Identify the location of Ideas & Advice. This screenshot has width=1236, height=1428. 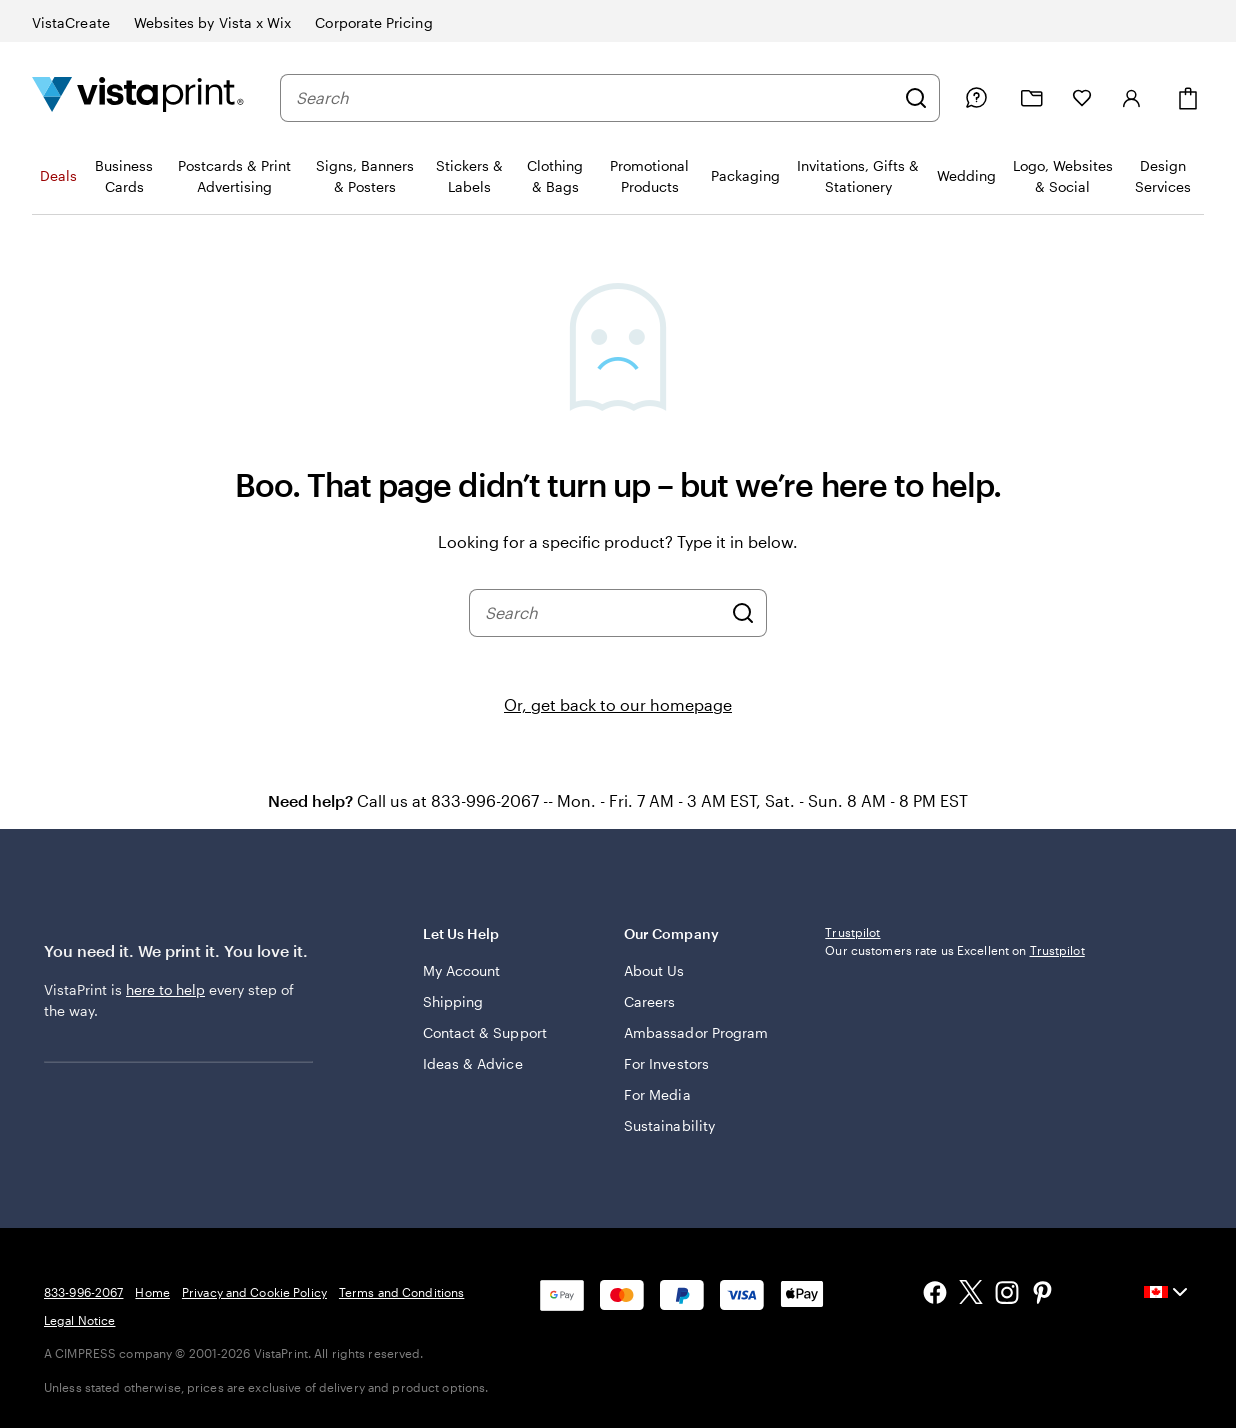
(473, 1063).